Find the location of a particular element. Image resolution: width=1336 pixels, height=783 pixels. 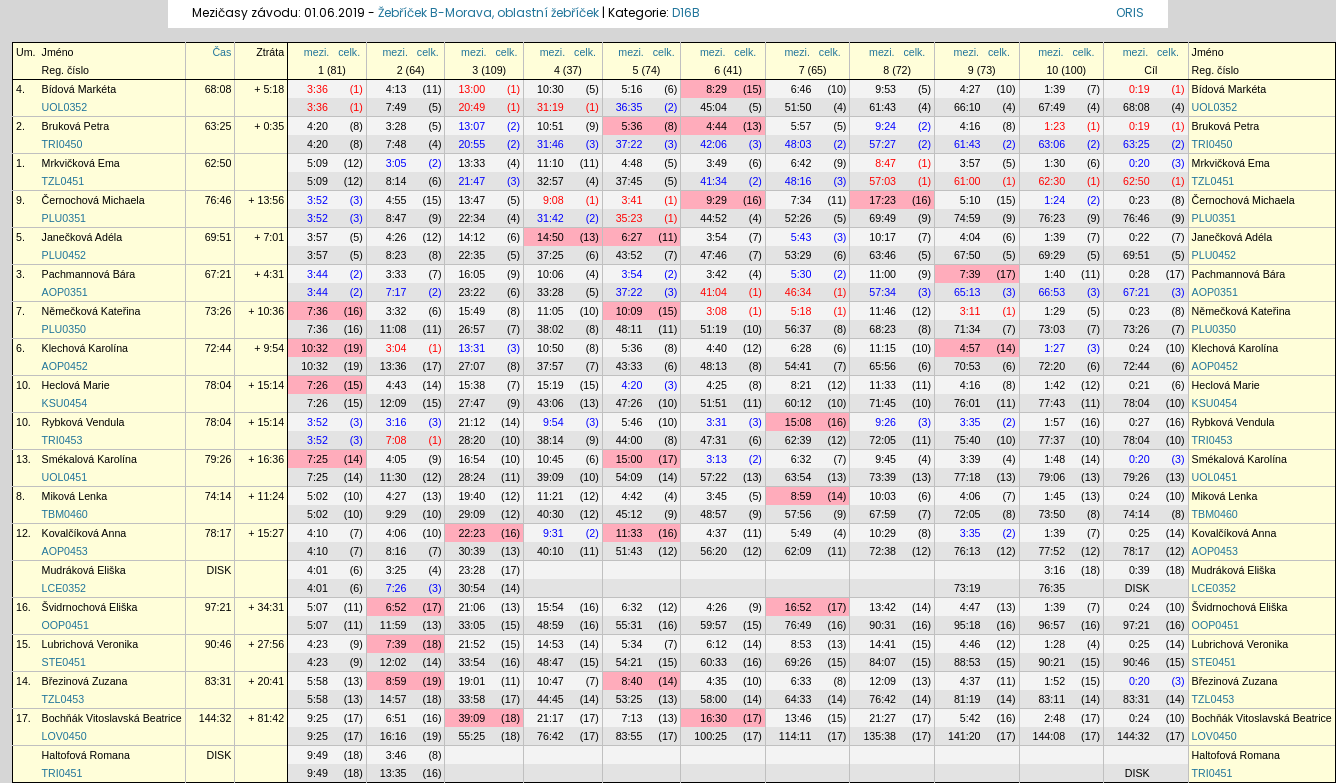

97:21 is located at coordinates (218, 607).